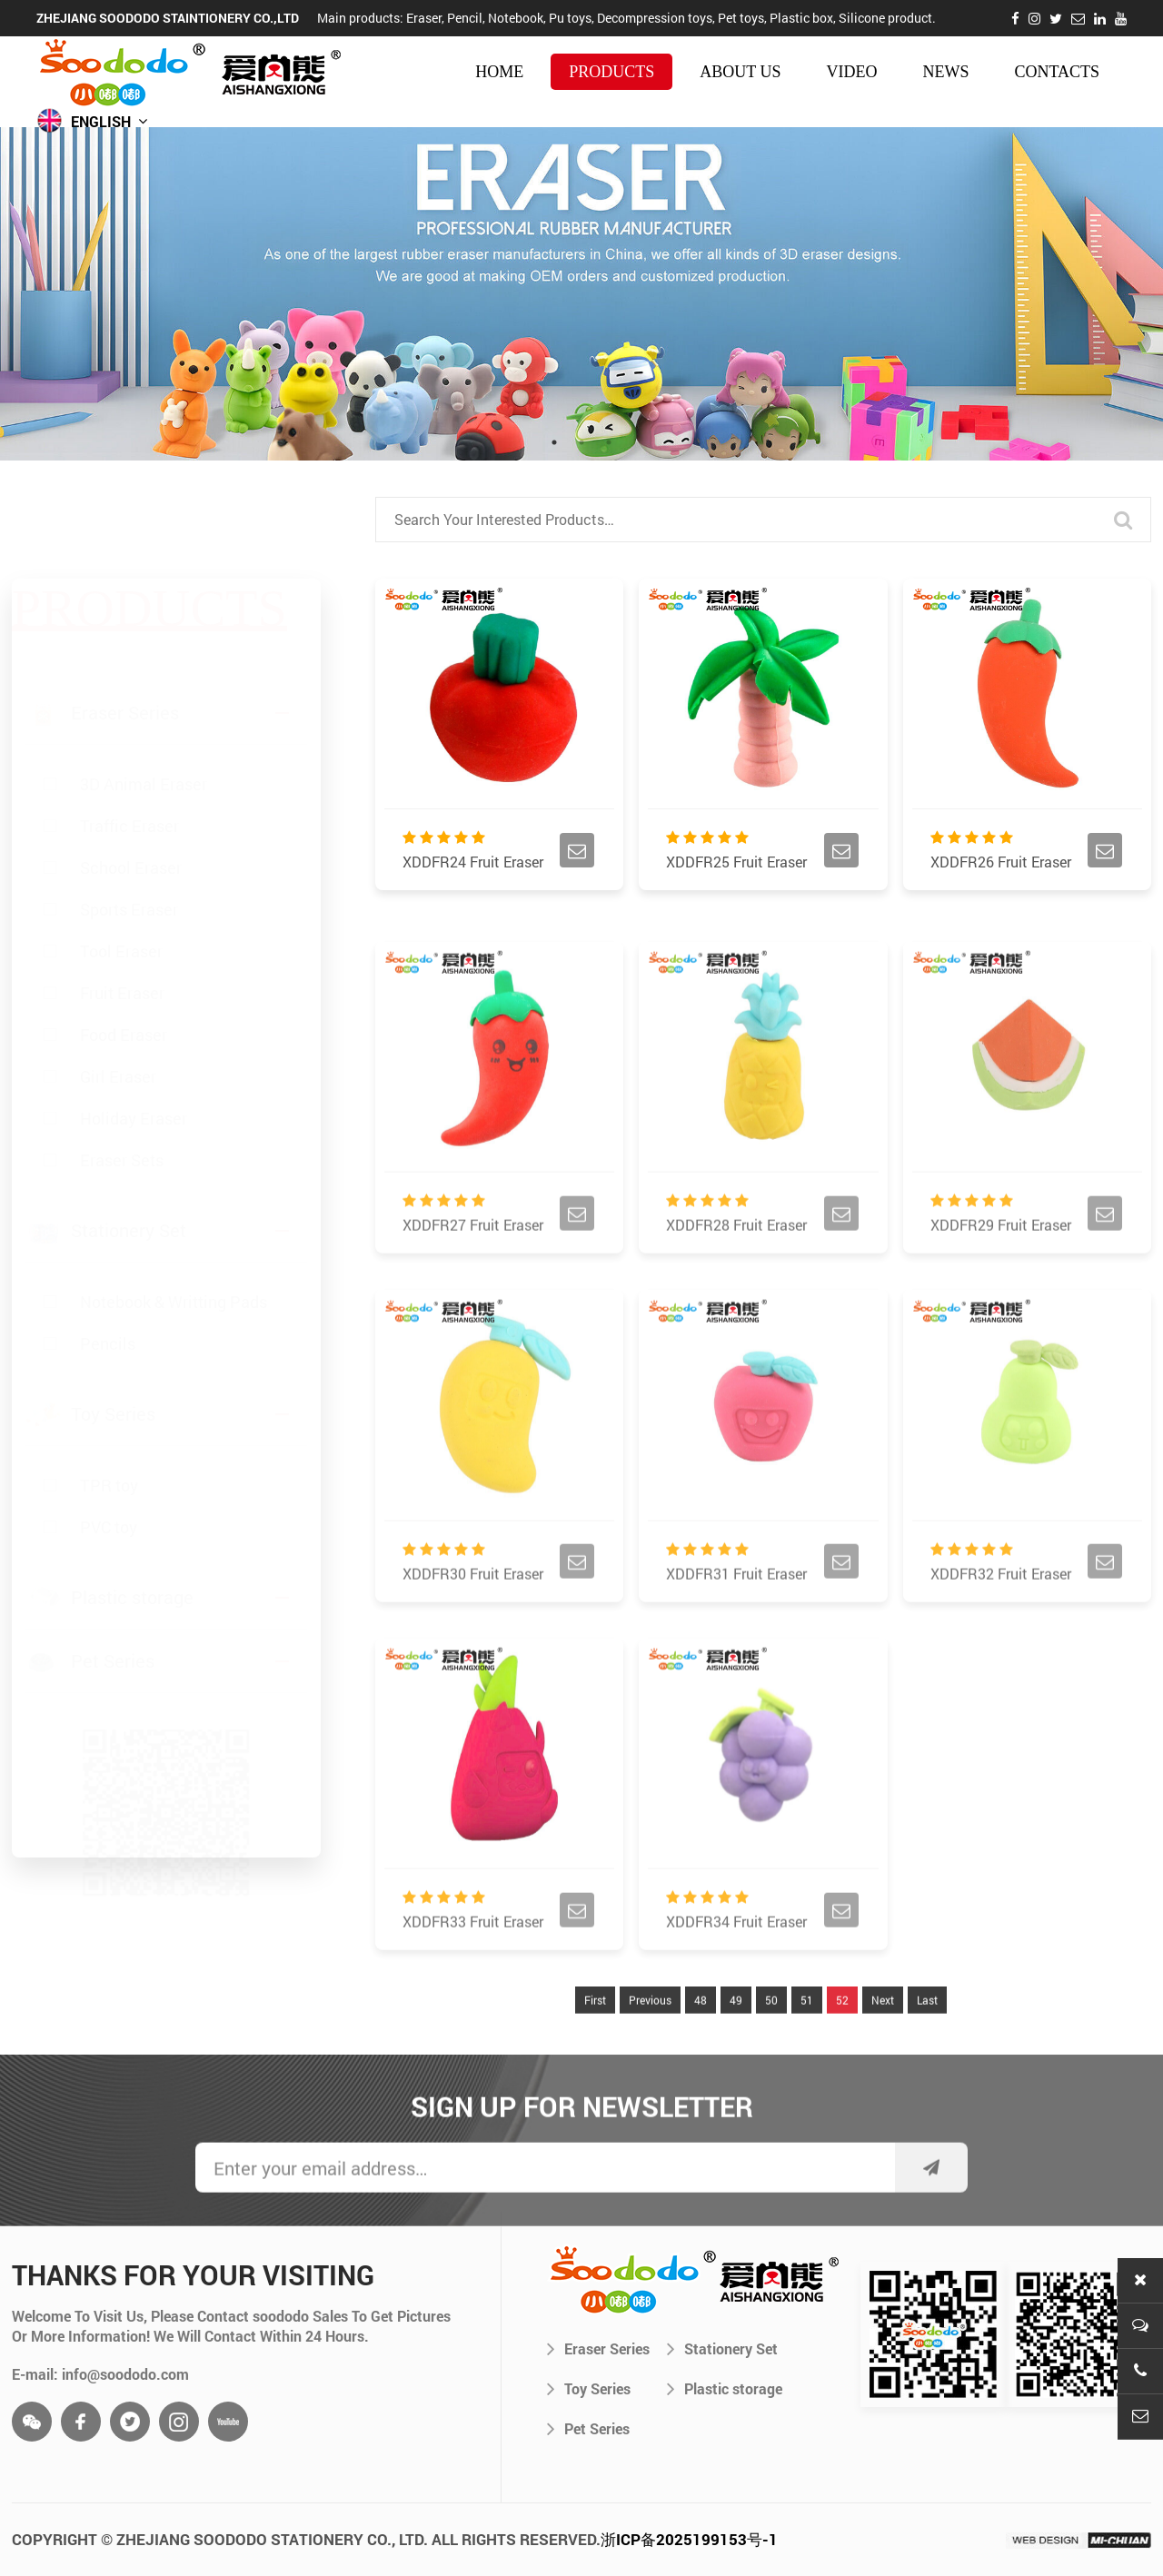 This screenshot has width=1163, height=2576. Describe the element at coordinates (473, 864) in the screenshot. I see `XDDFR24 Fruit Eraser` at that location.